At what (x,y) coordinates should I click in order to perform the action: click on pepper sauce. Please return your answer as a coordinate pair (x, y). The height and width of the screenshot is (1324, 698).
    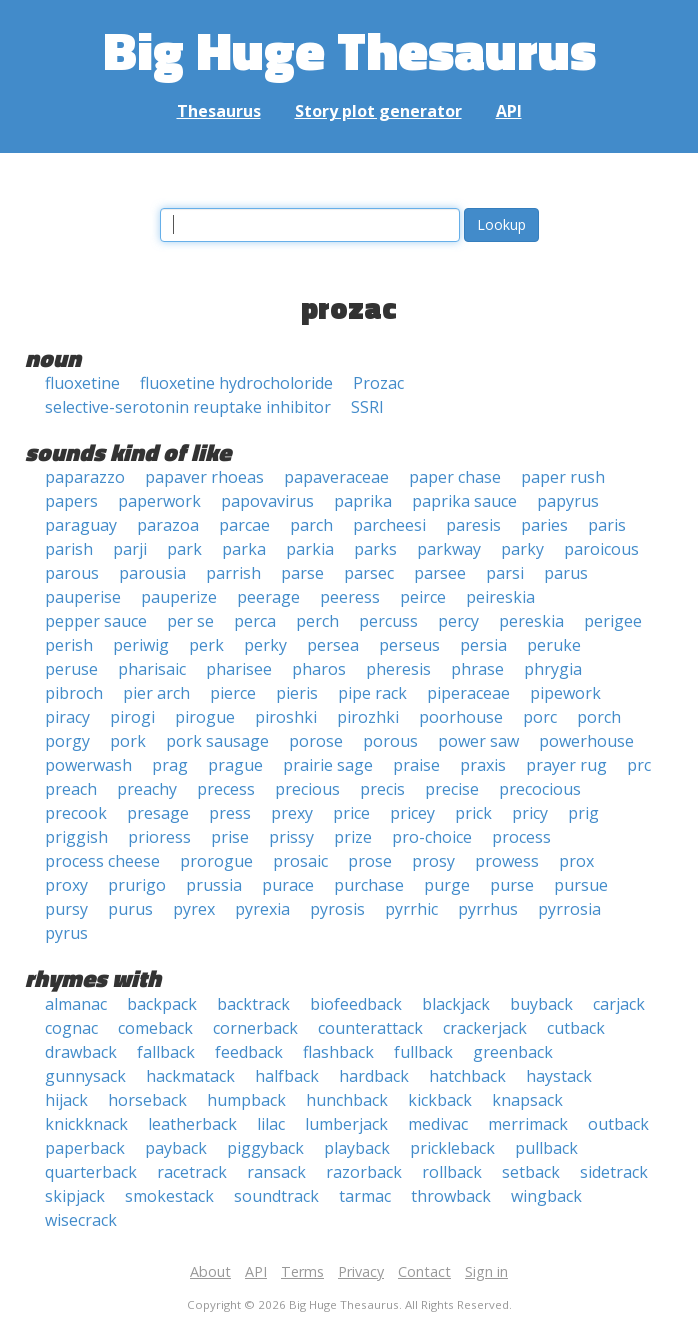
    Looking at the image, I should click on (96, 621).